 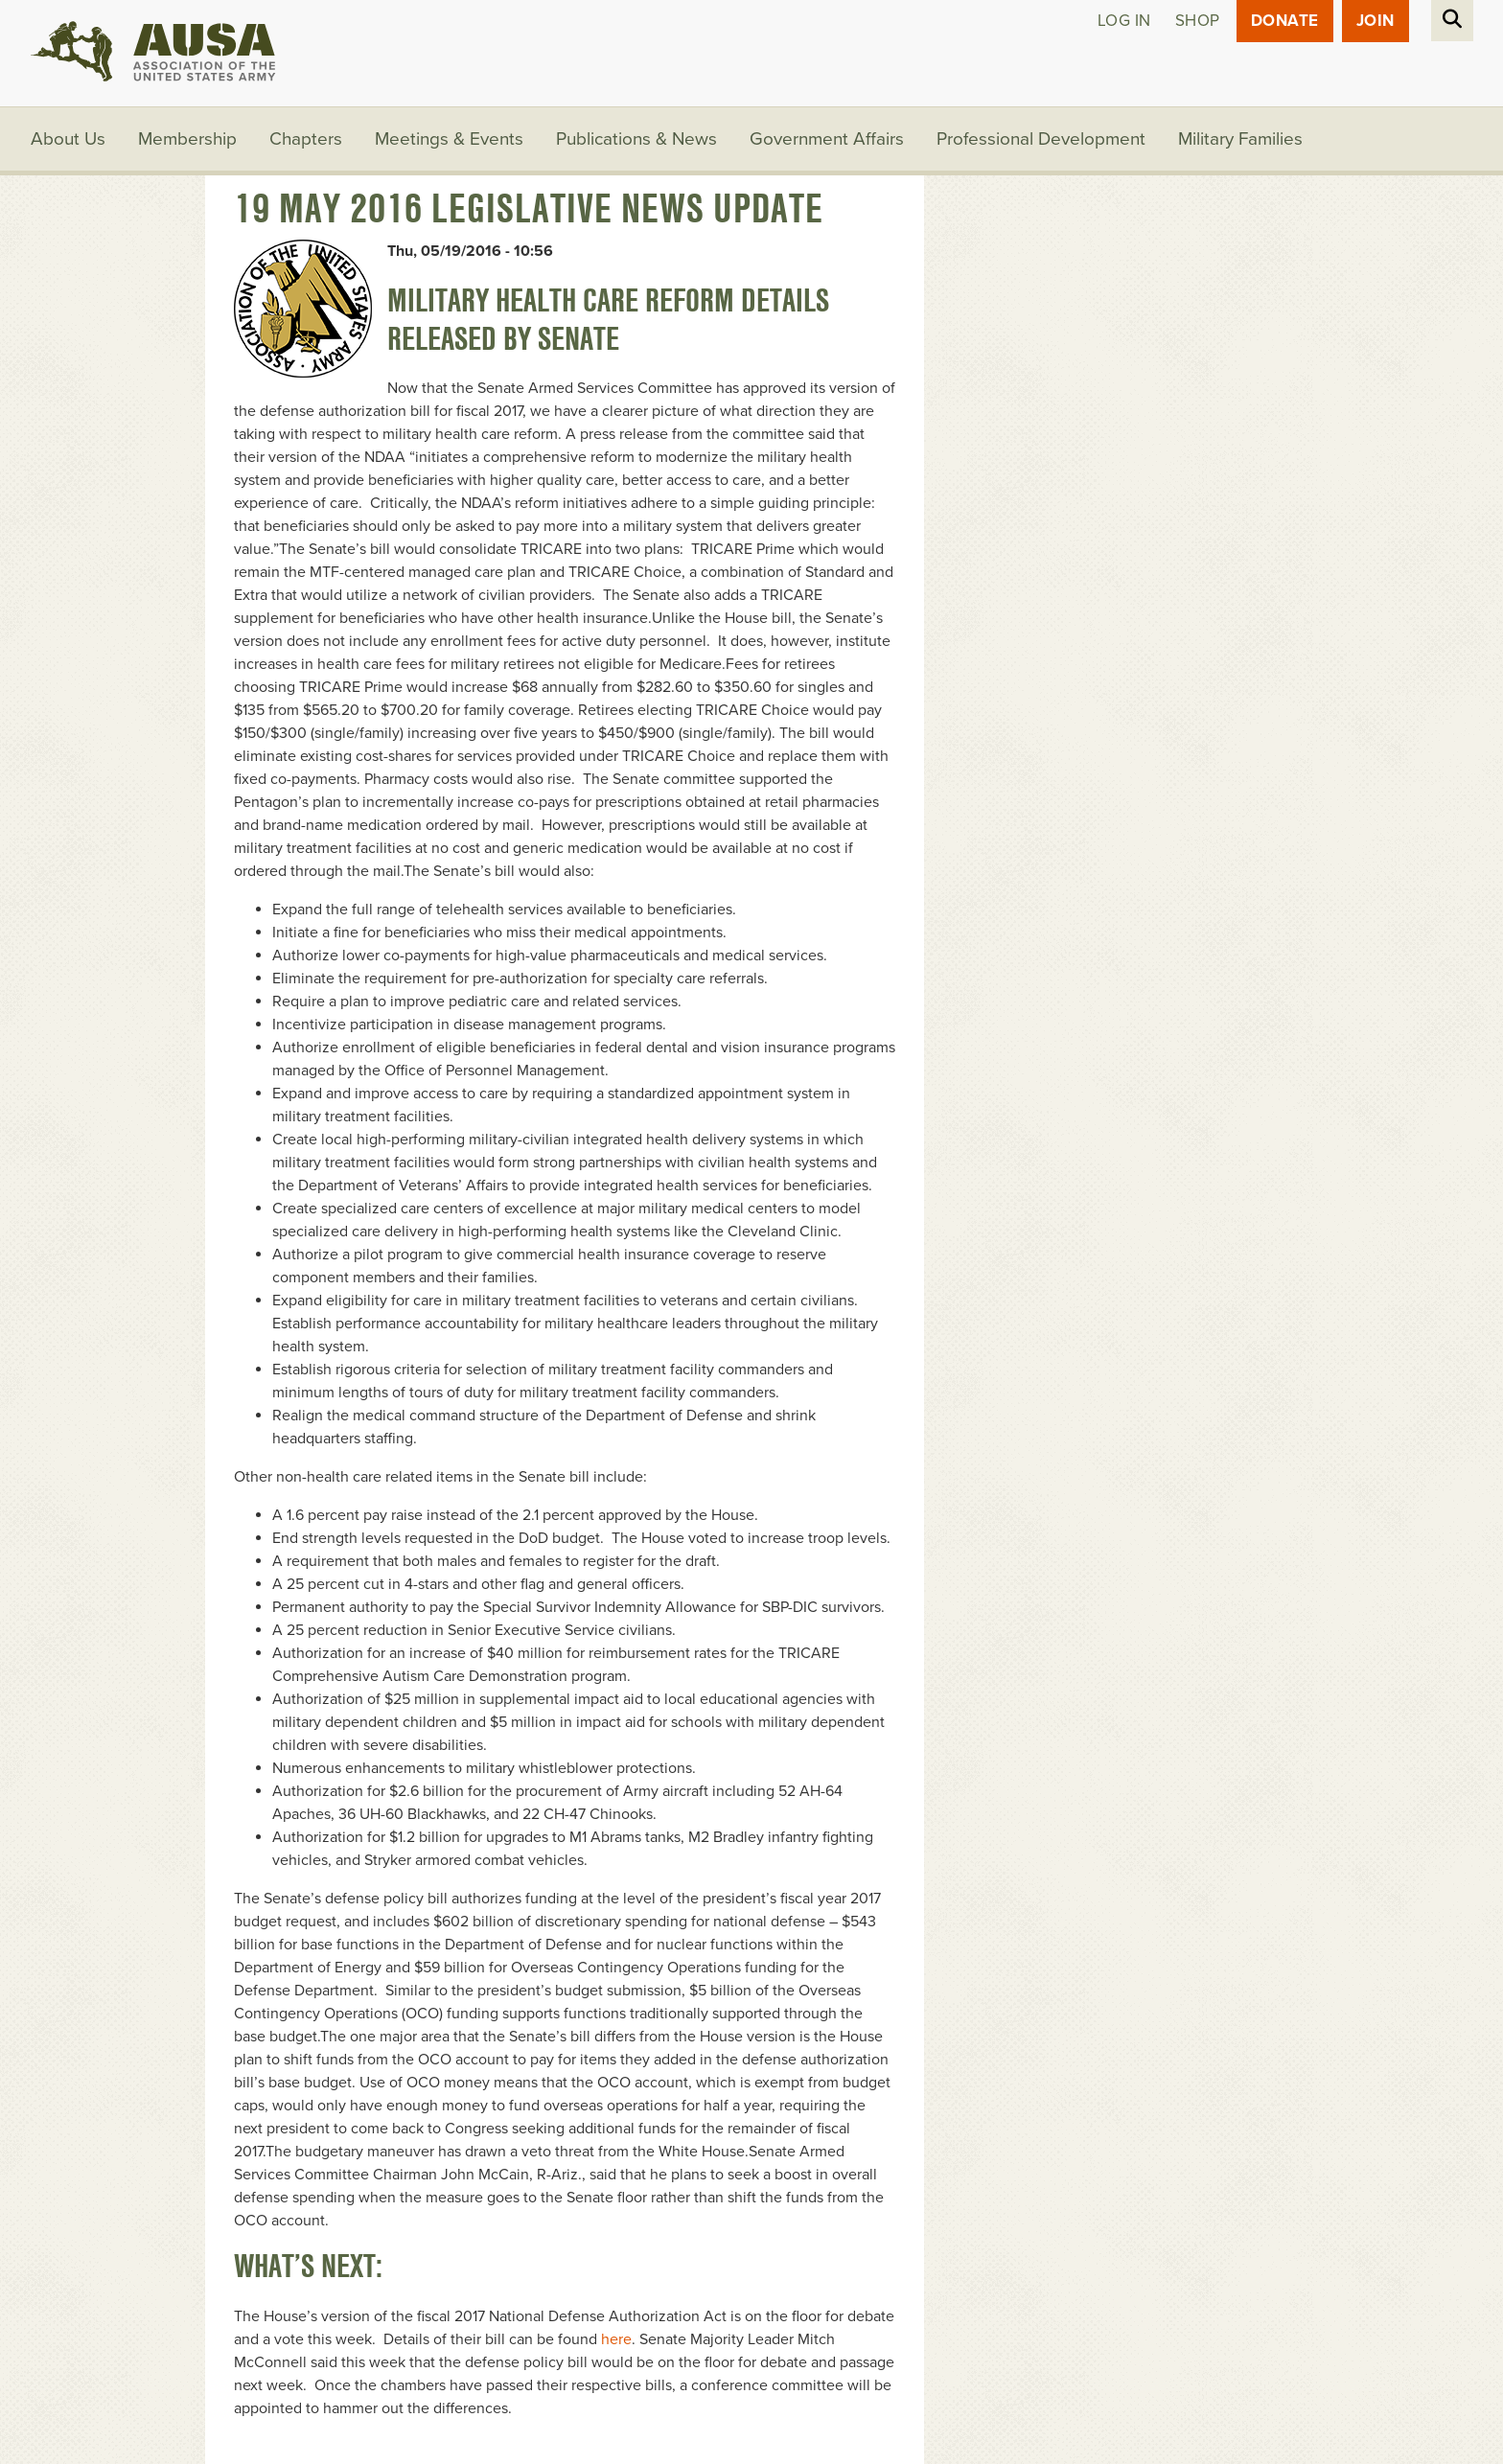 I want to click on Log in, so click(x=1124, y=21).